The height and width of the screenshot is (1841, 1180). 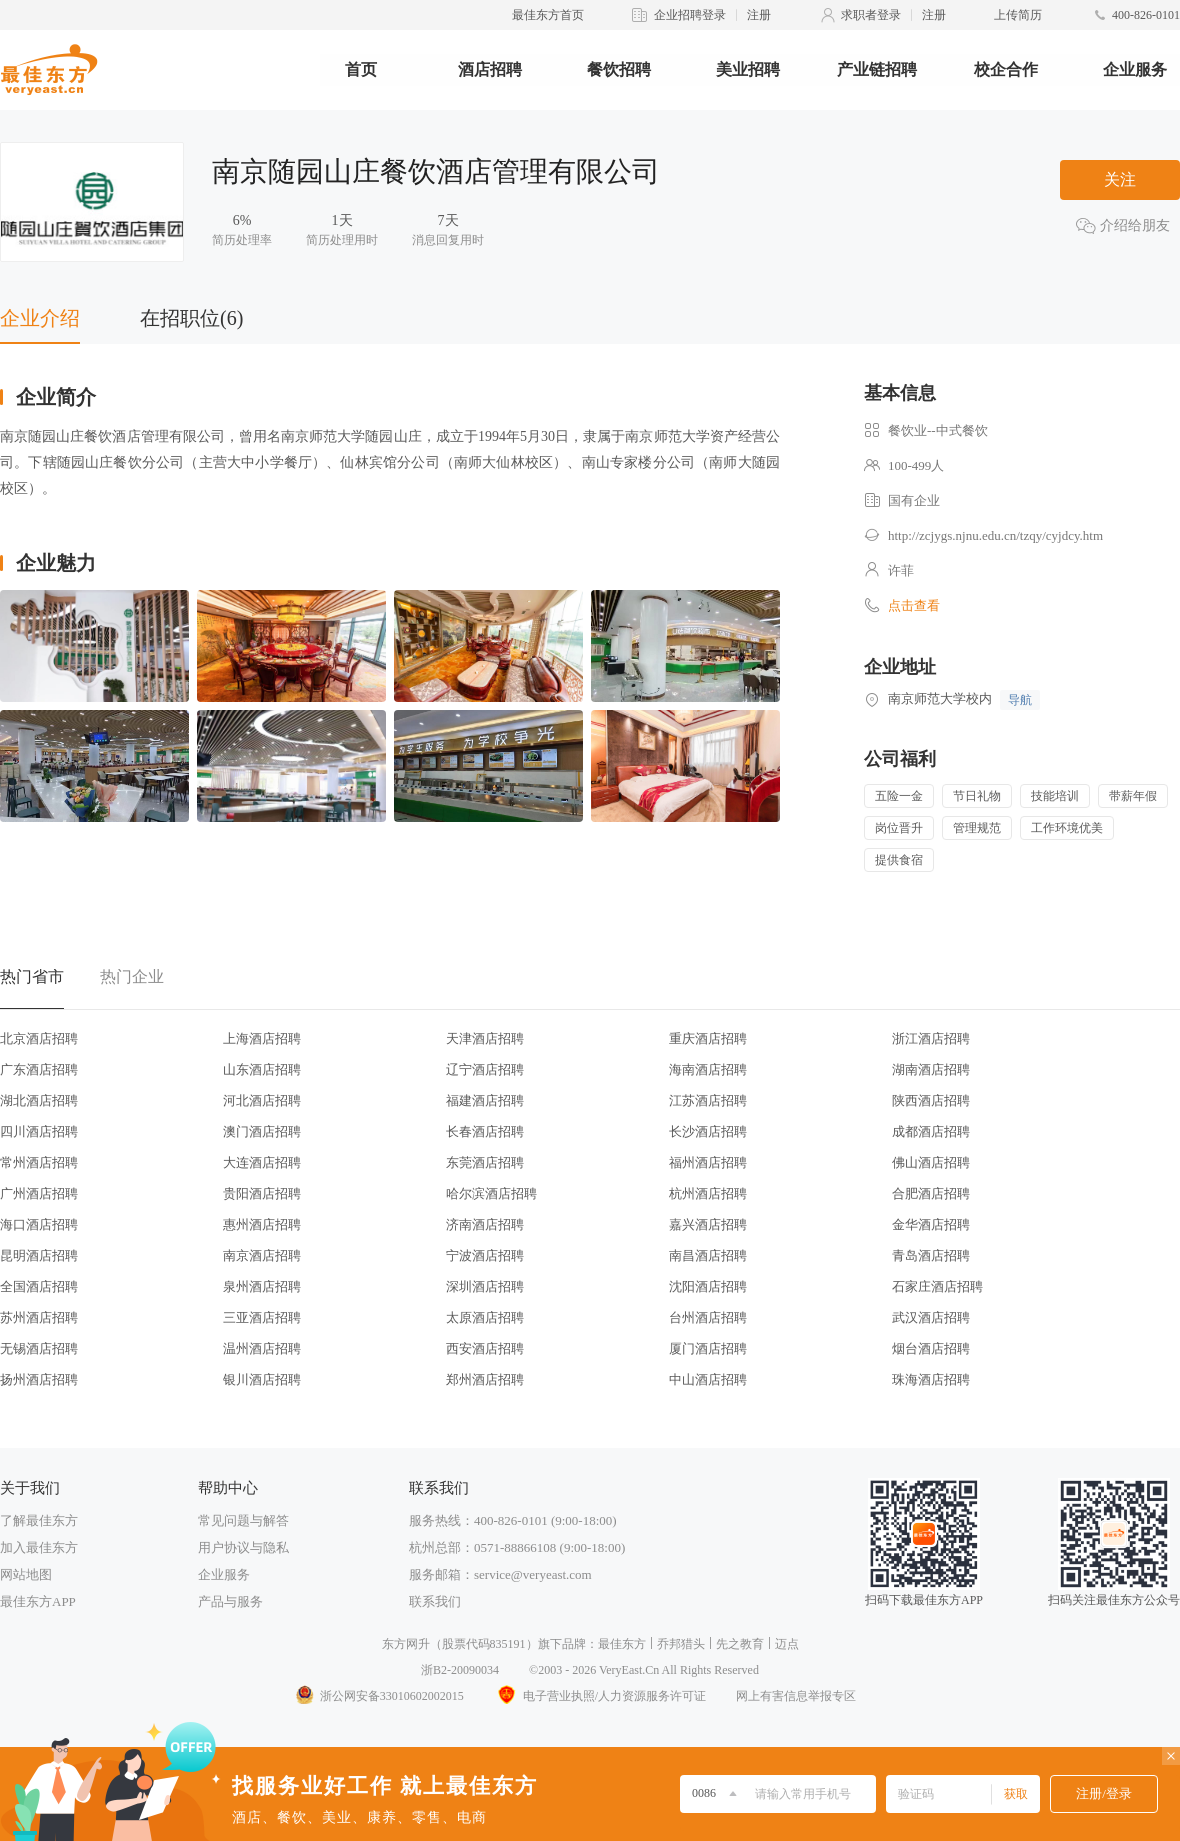 I want to click on 浙江酒店招聘, so click(x=931, y=1038).